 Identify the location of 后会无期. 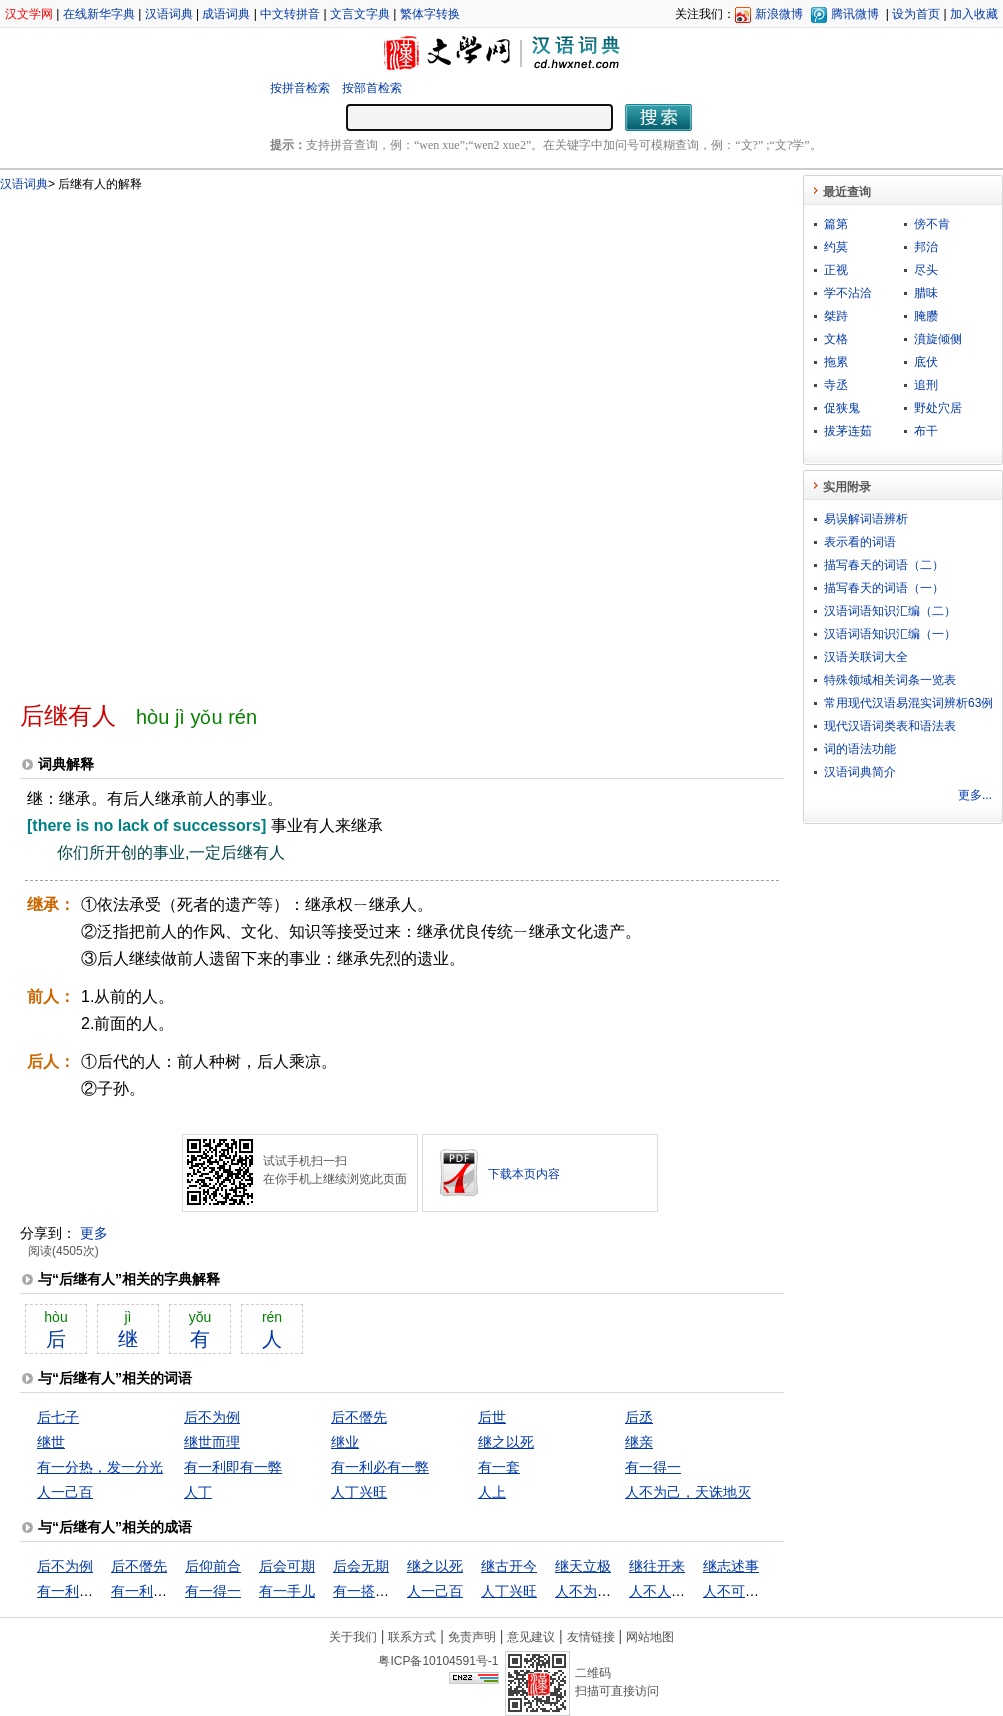
(361, 1566).